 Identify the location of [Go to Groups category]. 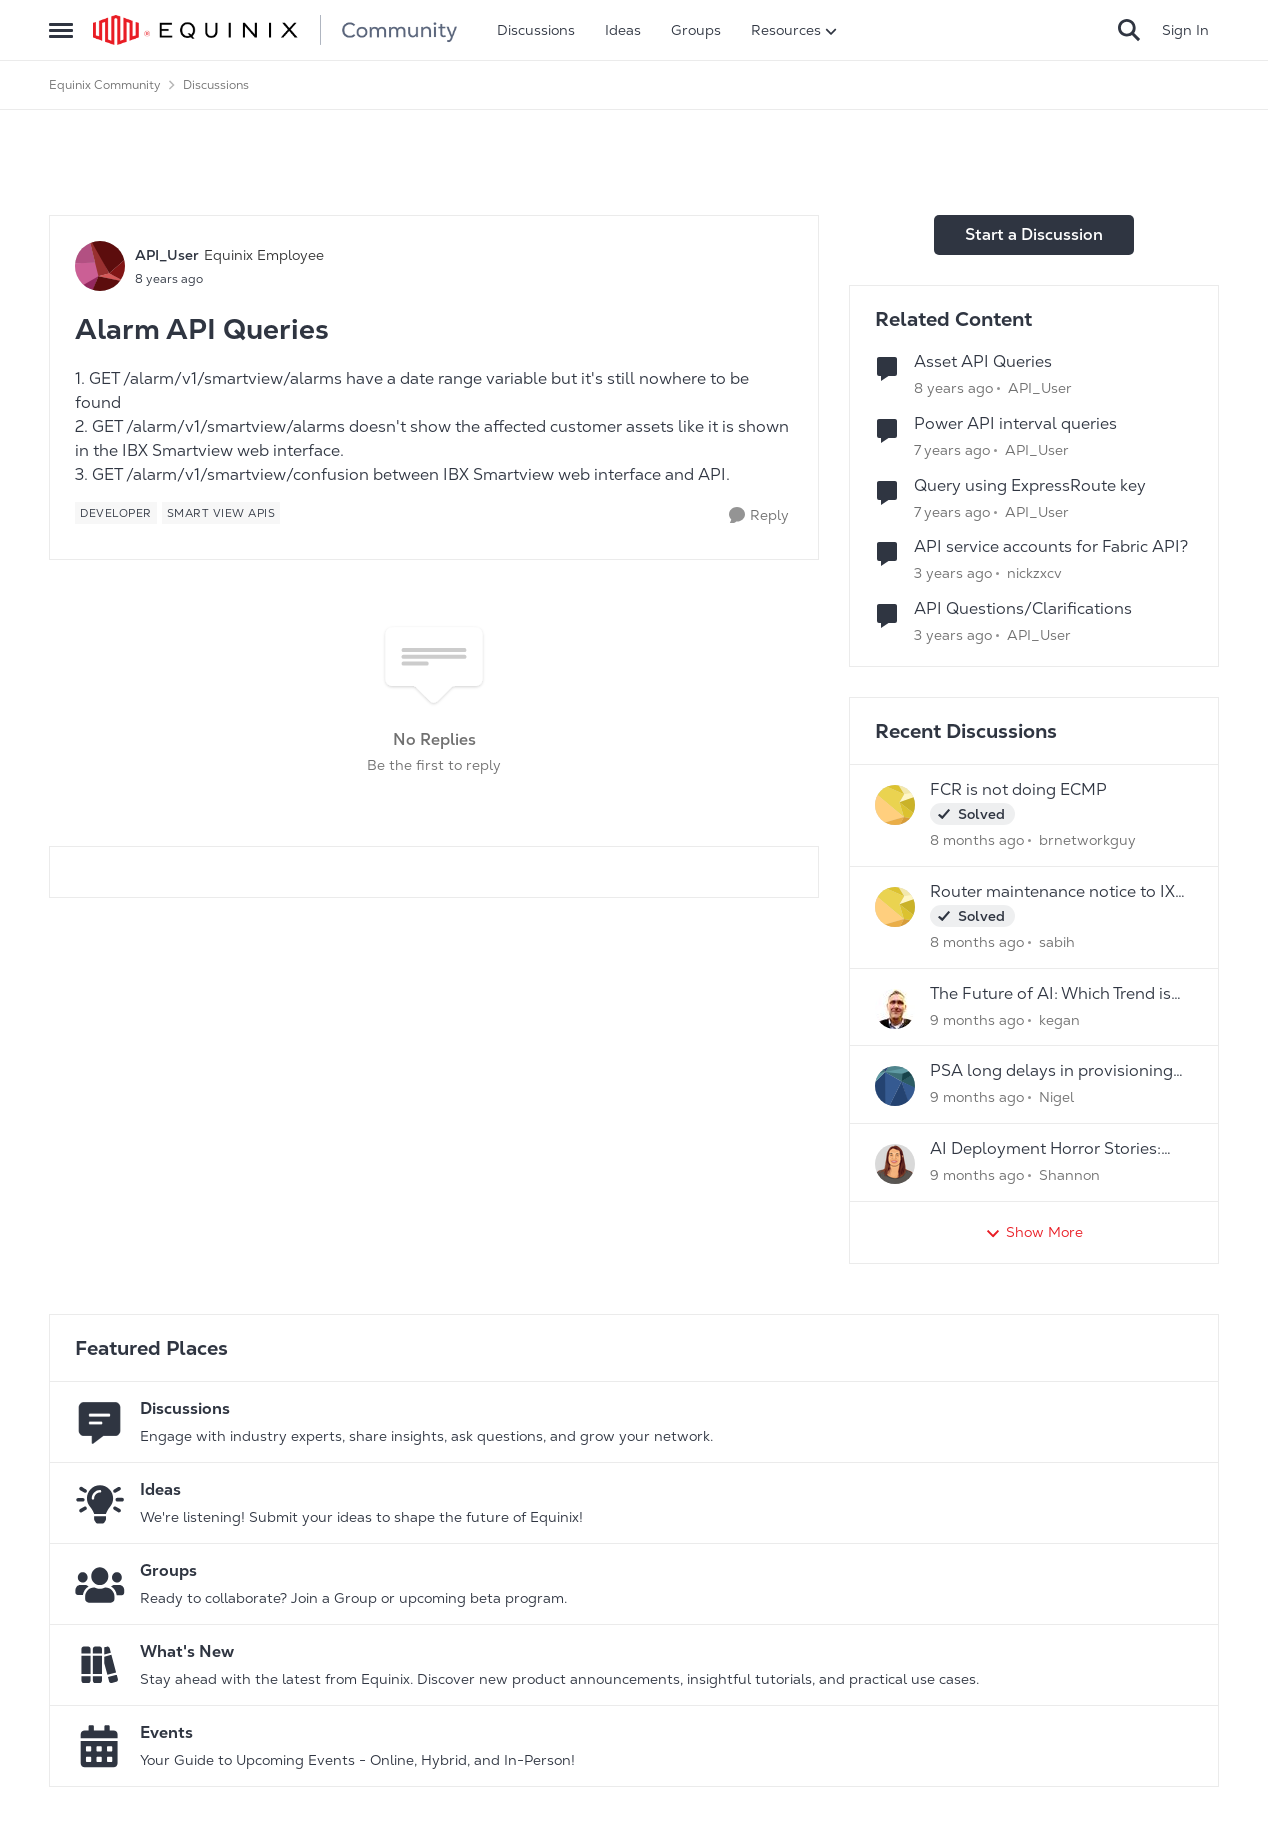
(100, 1584).